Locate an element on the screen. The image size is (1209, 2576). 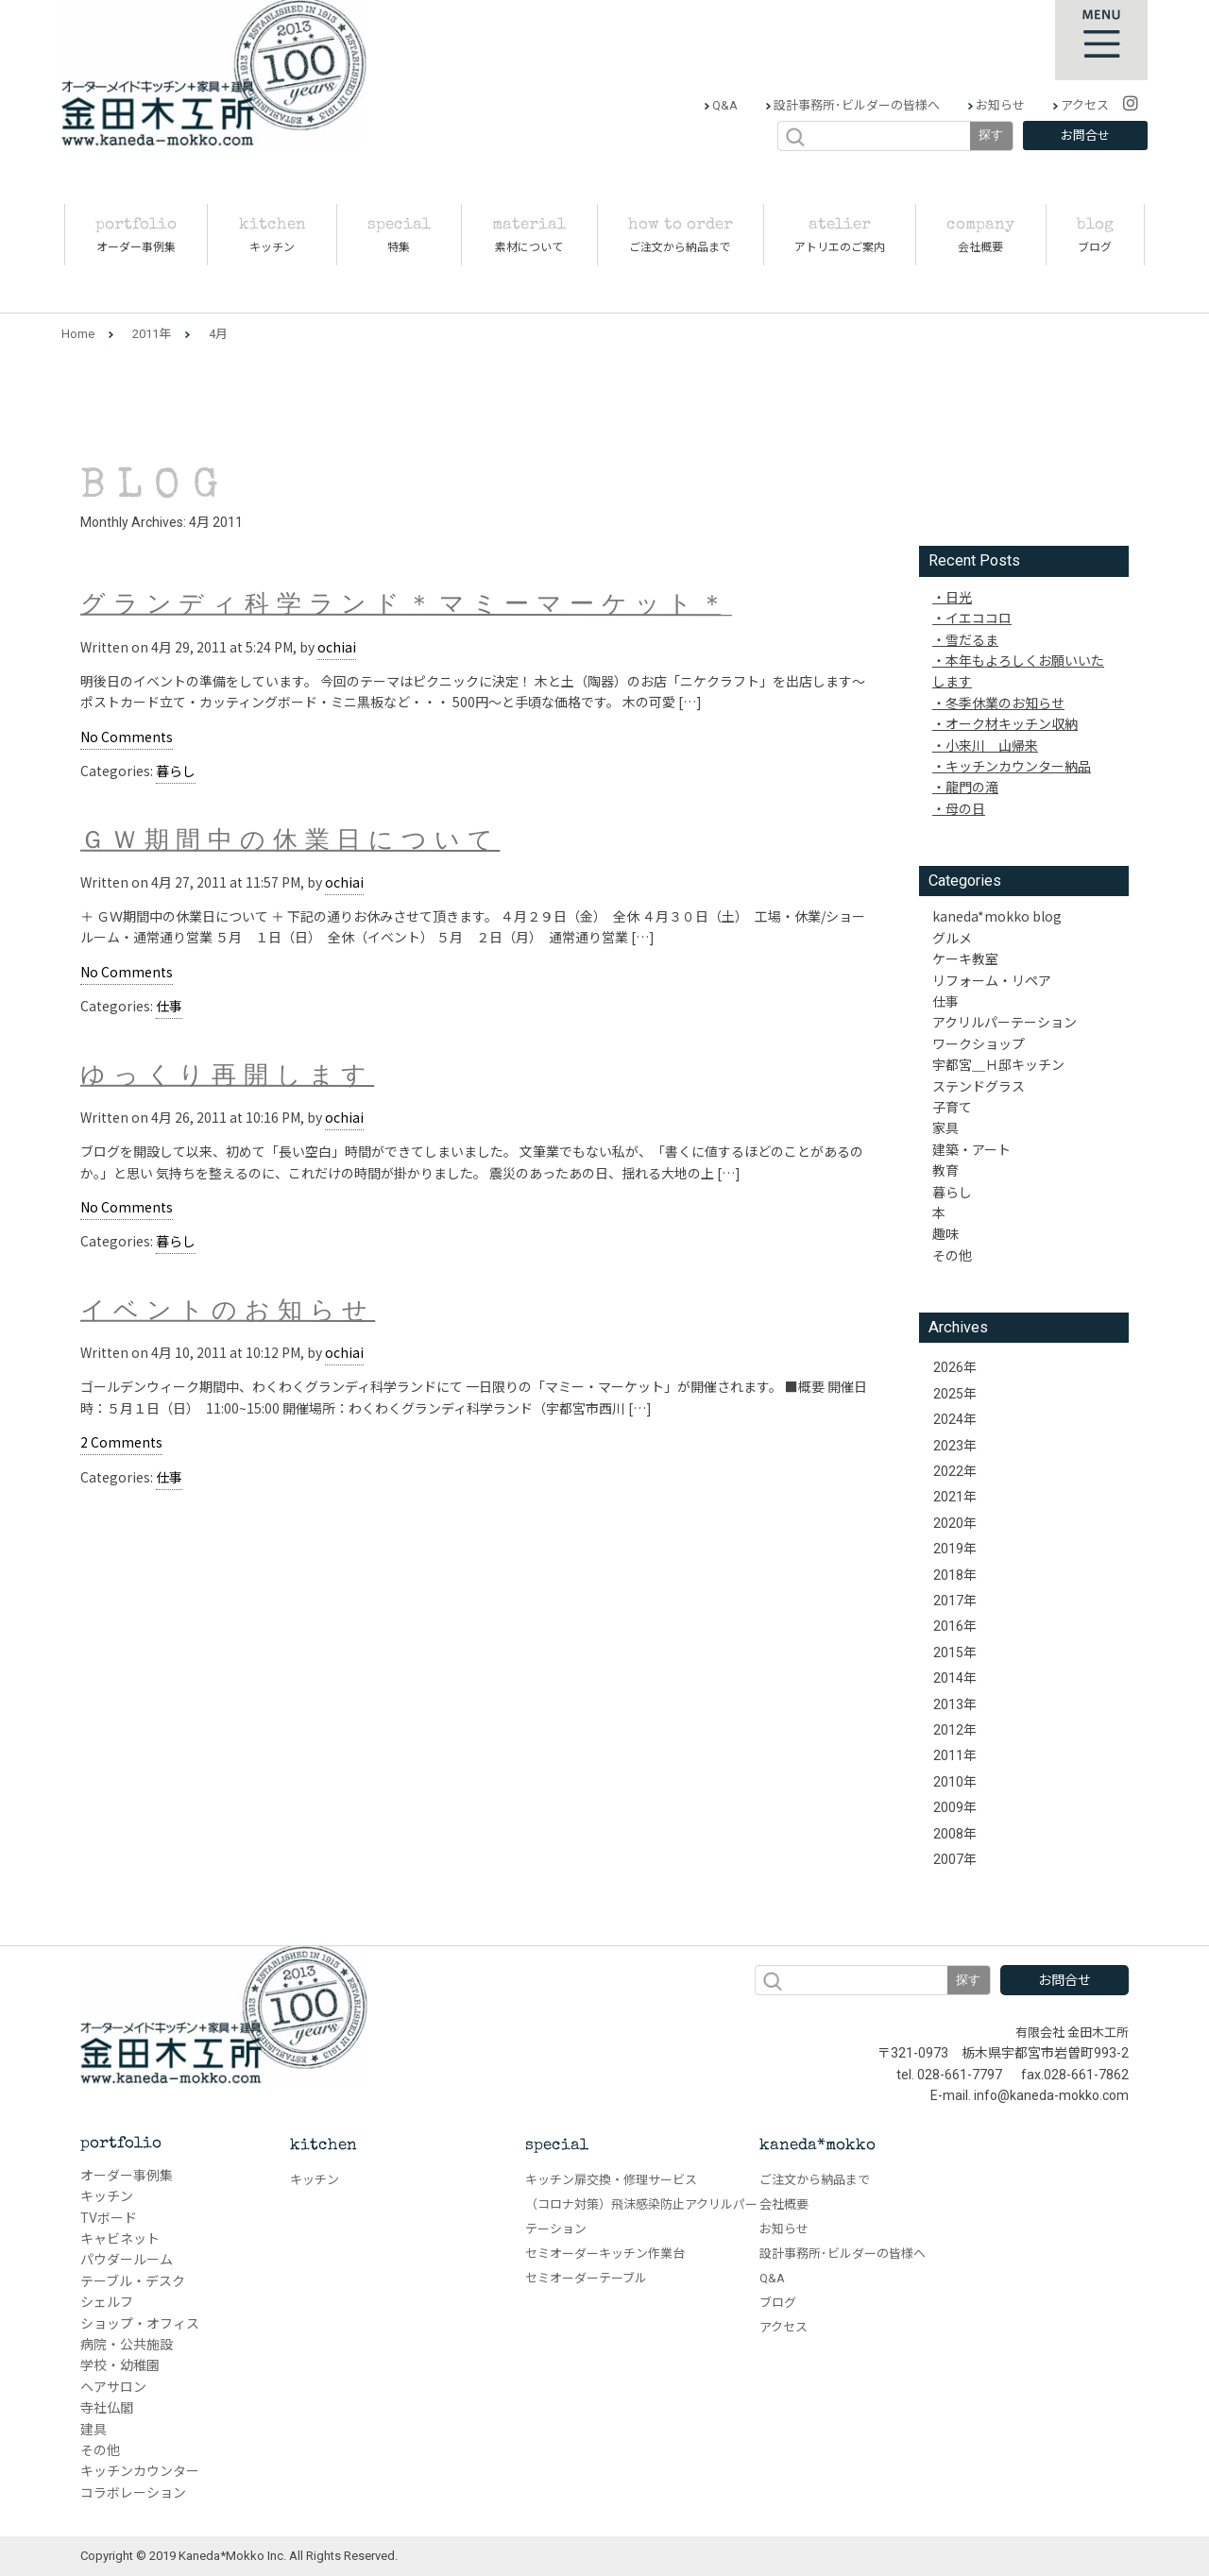
ochiai is located at coordinates (336, 646).